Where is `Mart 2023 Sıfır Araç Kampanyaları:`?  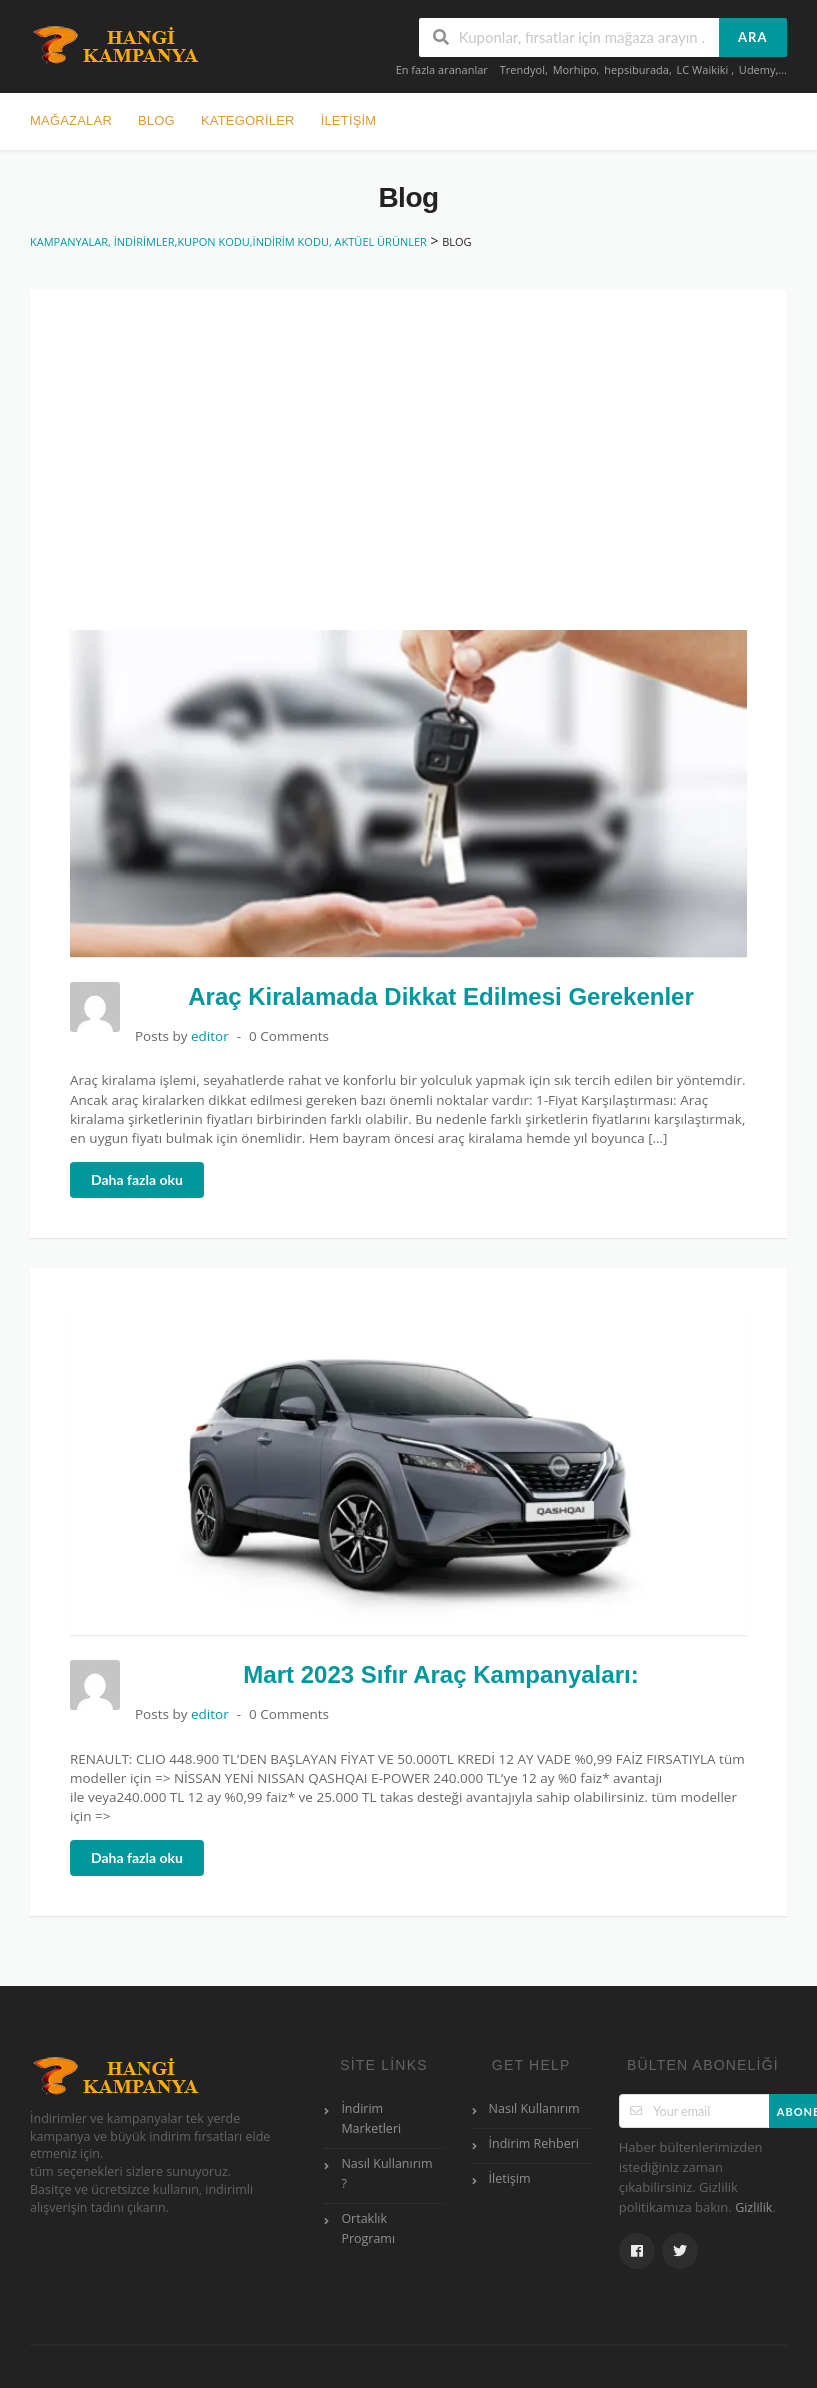
Mart 2023 Sıfır Araç Kampanyaları: is located at coordinates (440, 1674).